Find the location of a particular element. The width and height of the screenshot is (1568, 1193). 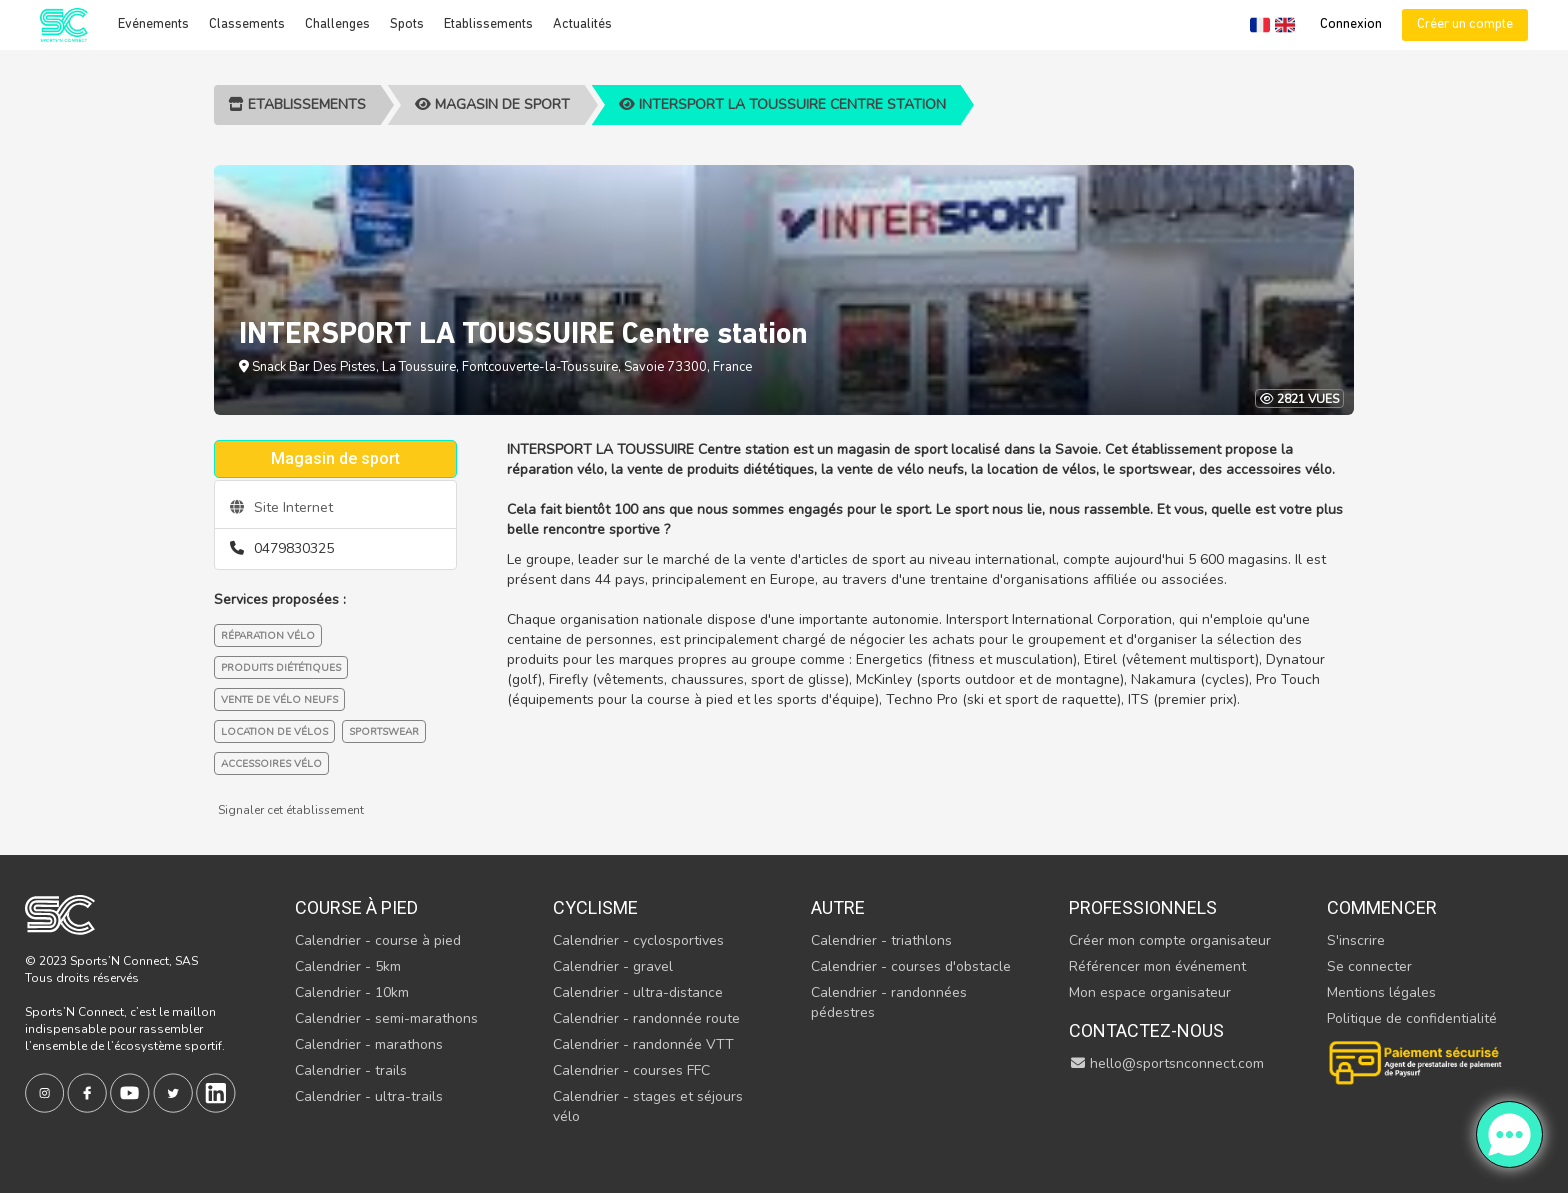

Mon espace organisateur is located at coordinates (1150, 992).